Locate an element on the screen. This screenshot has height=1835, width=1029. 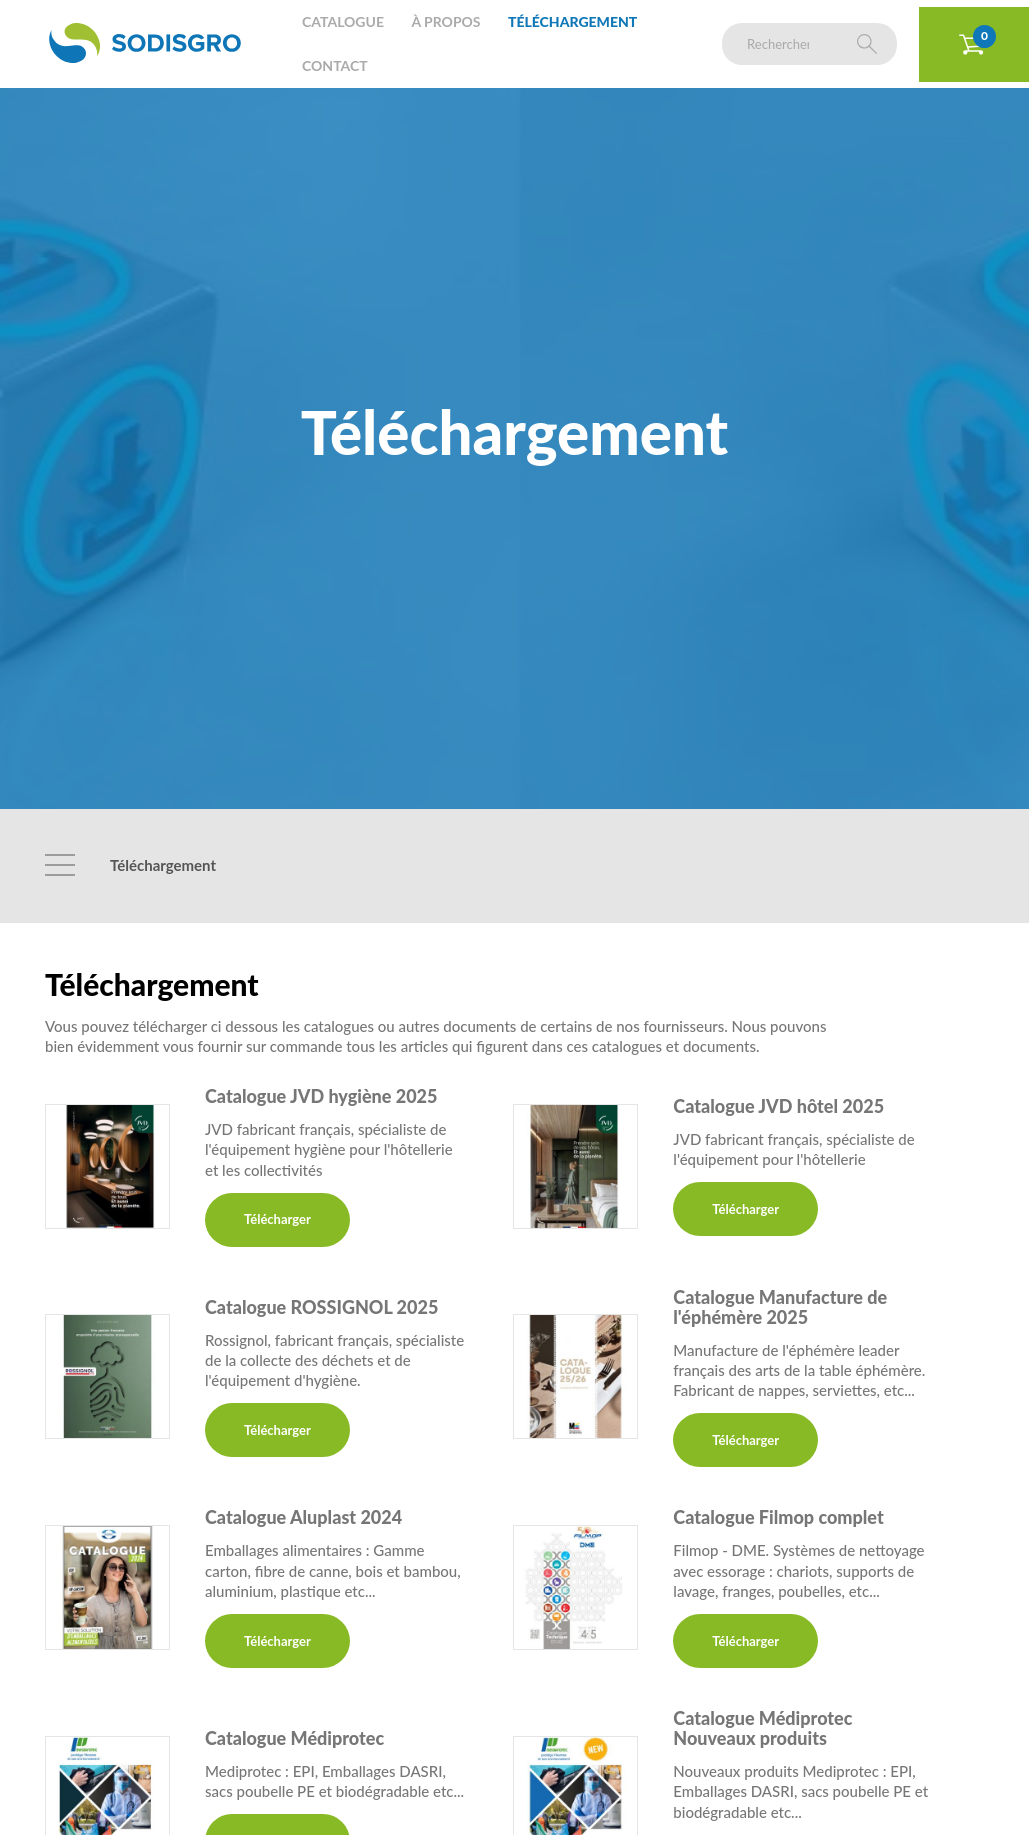
Contact is located at coordinates (335, 65).